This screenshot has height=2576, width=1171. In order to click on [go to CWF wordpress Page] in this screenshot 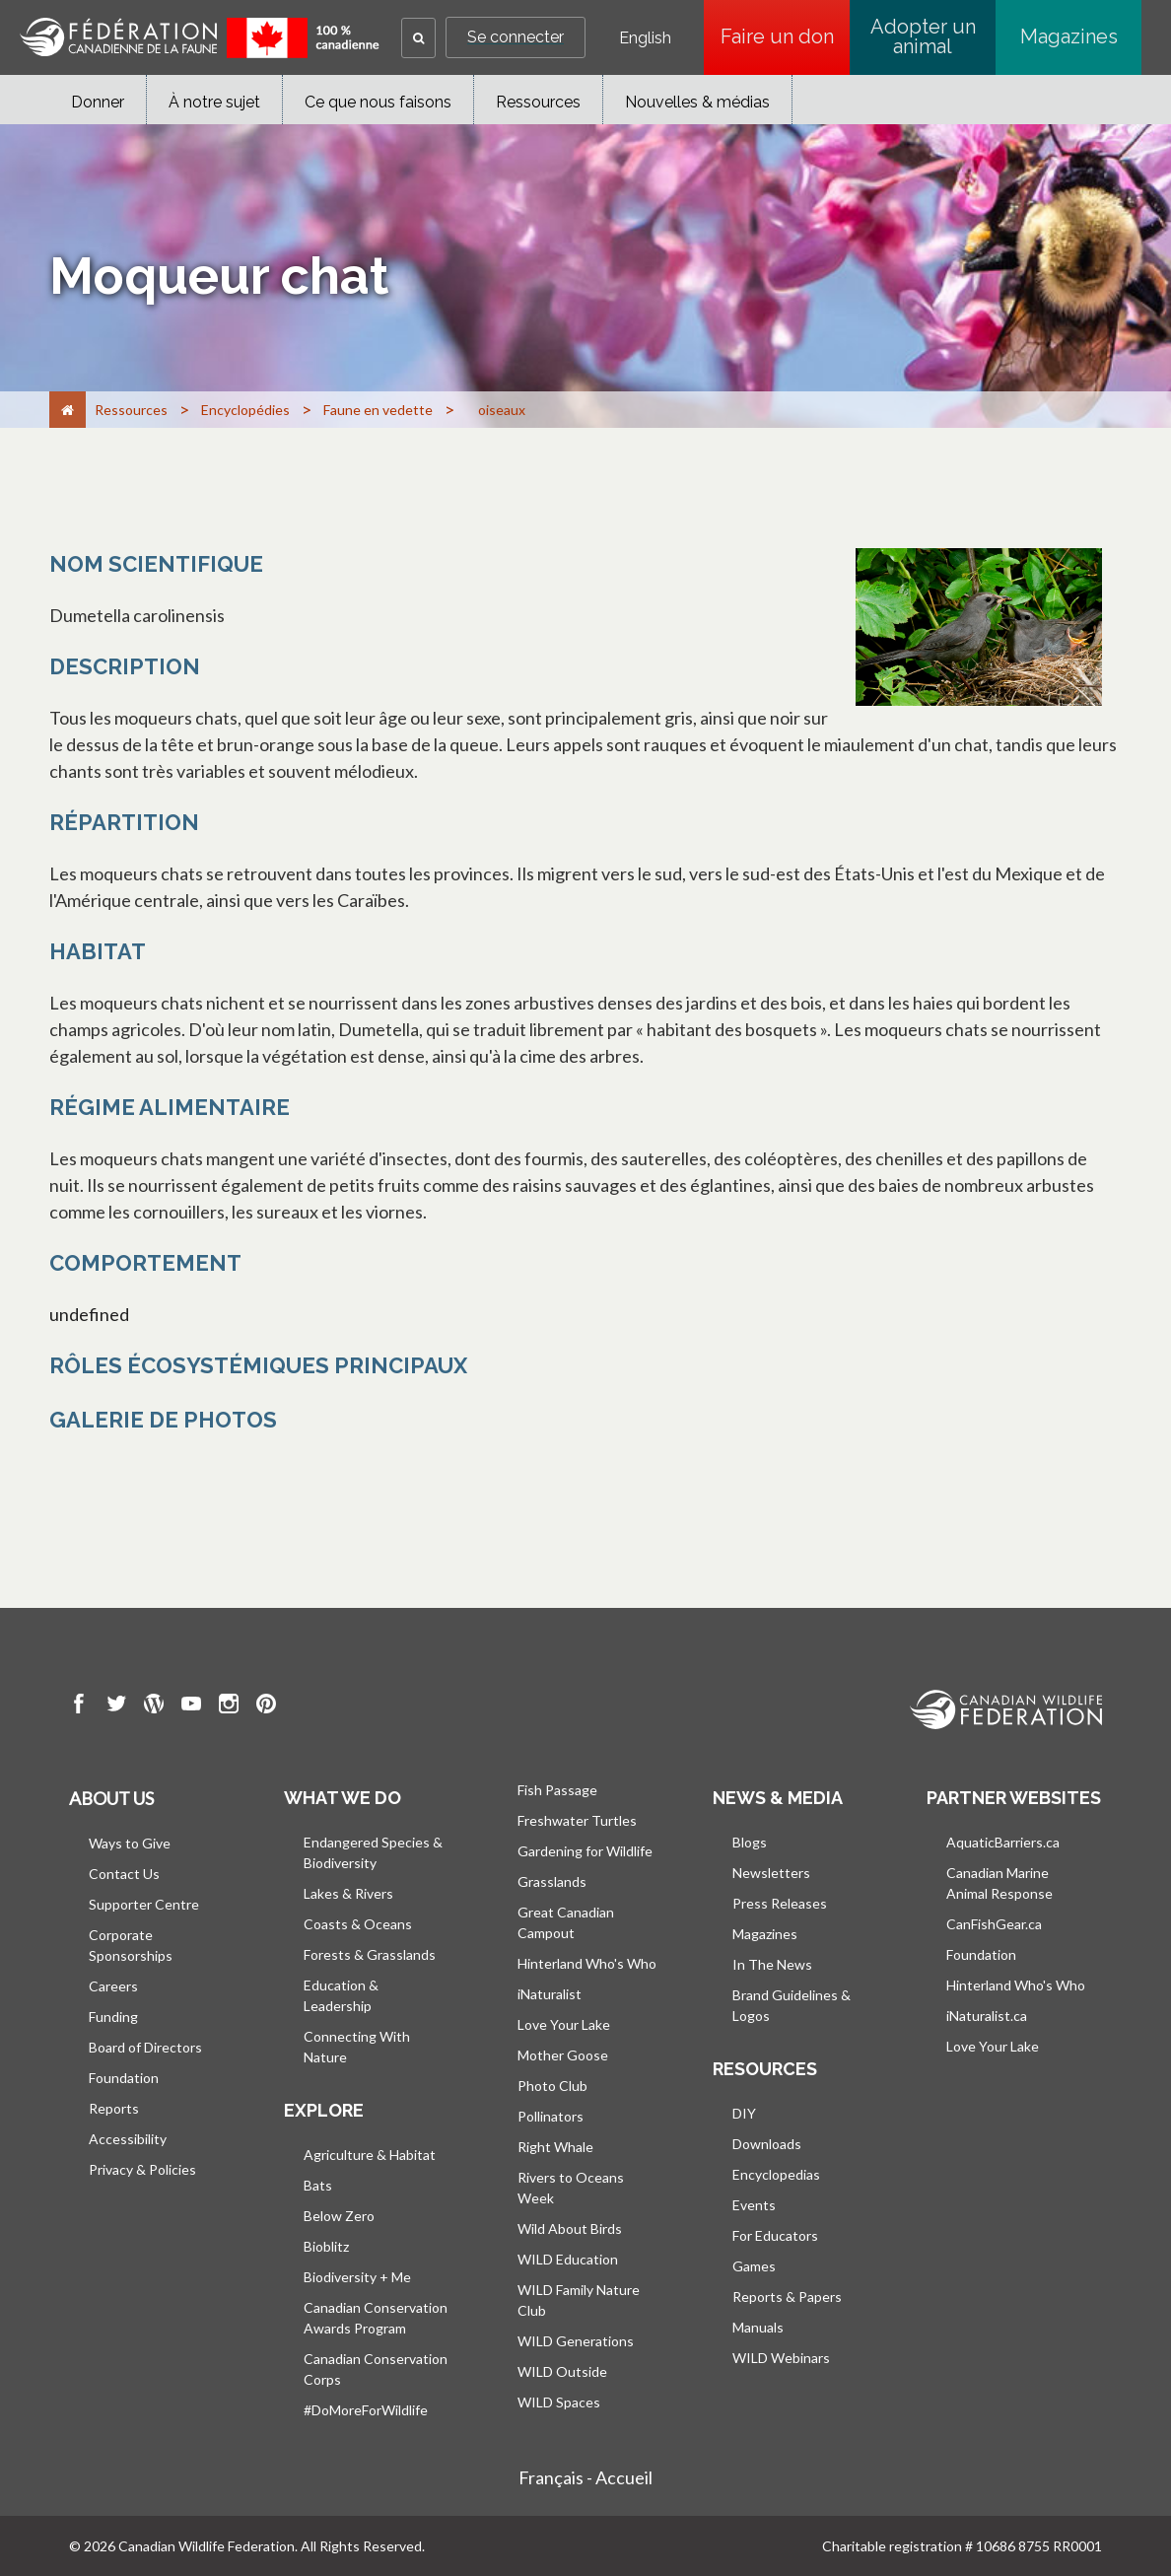, I will do `click(154, 1706)`.